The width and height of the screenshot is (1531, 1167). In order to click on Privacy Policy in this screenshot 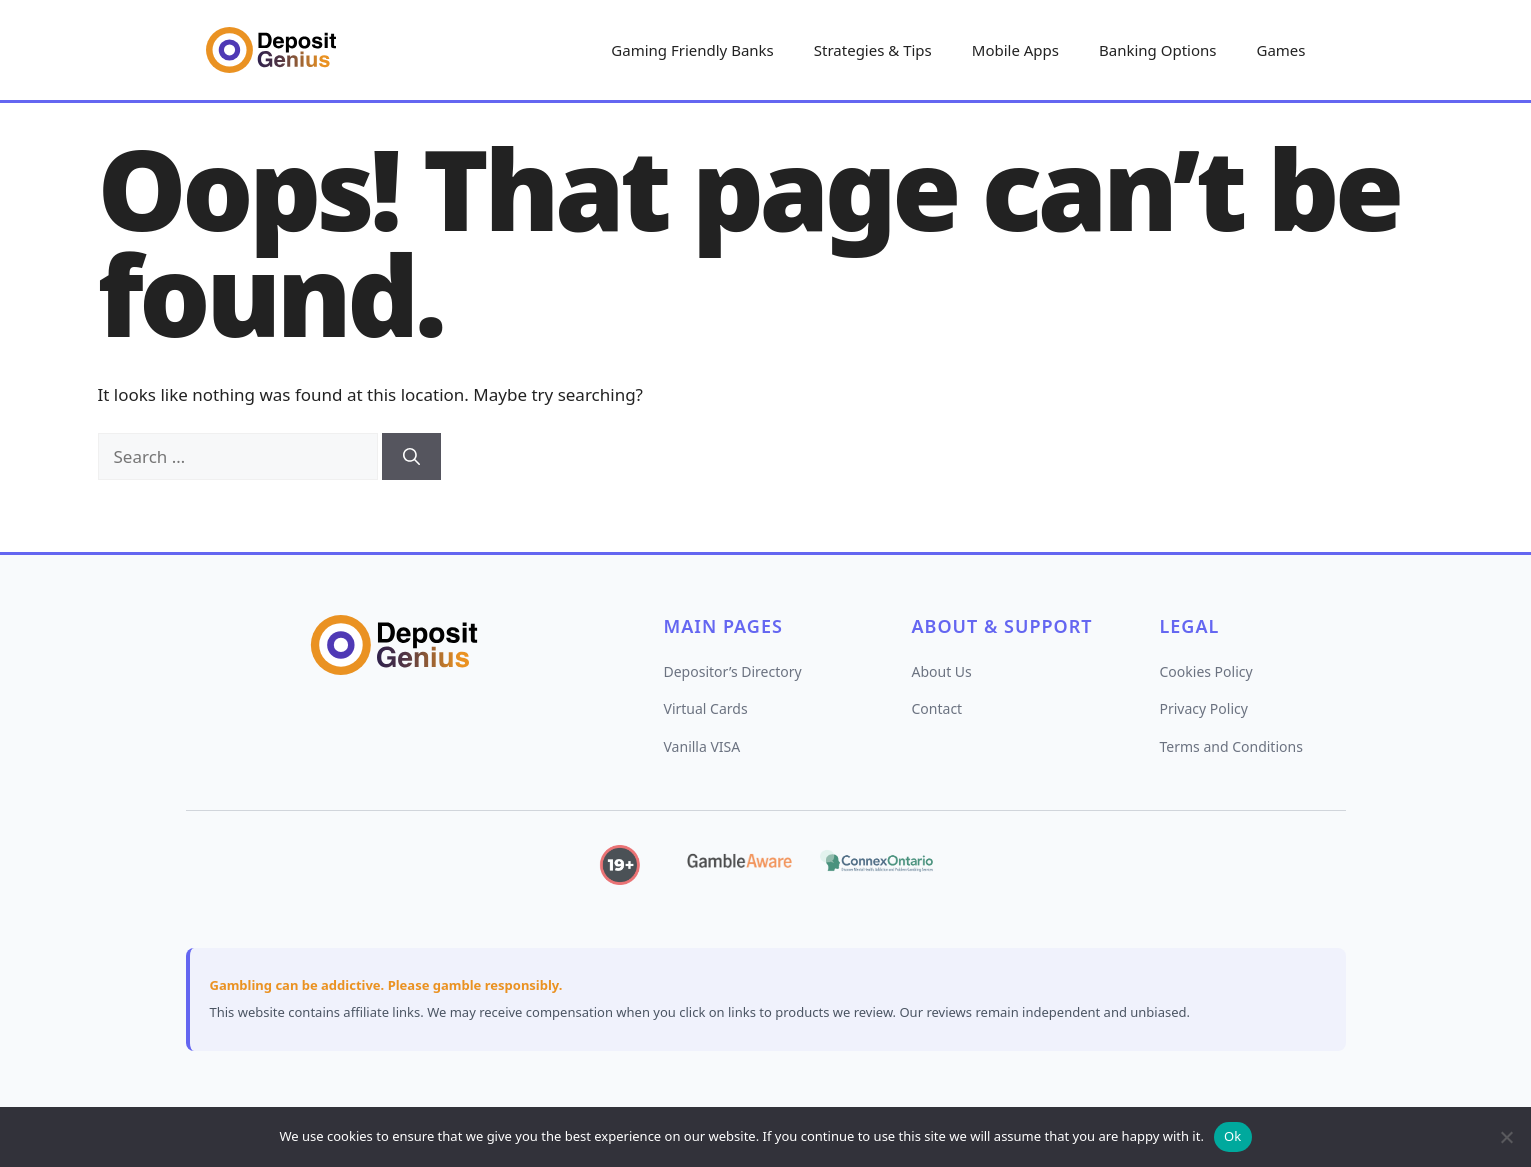, I will do `click(1204, 708)`.